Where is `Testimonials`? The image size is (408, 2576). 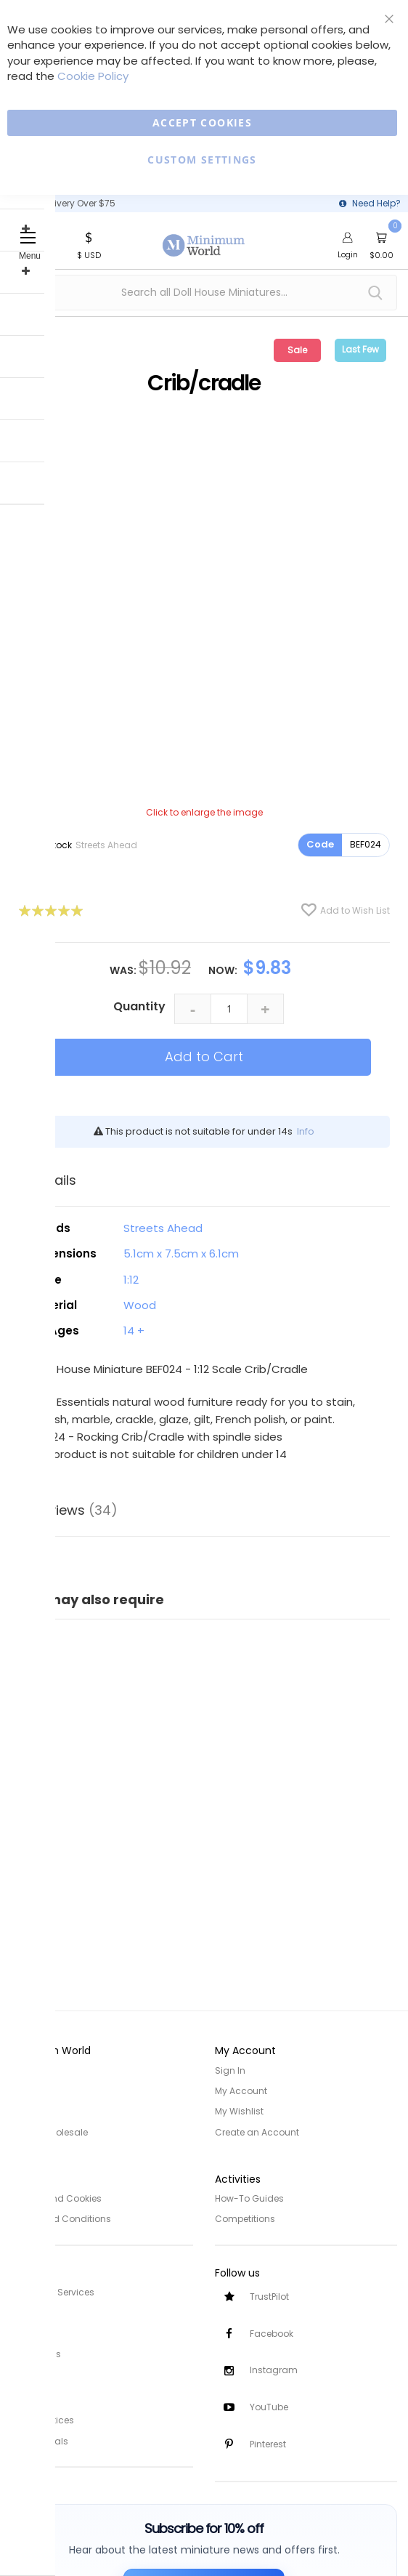
Testimonials is located at coordinates (39, 2438).